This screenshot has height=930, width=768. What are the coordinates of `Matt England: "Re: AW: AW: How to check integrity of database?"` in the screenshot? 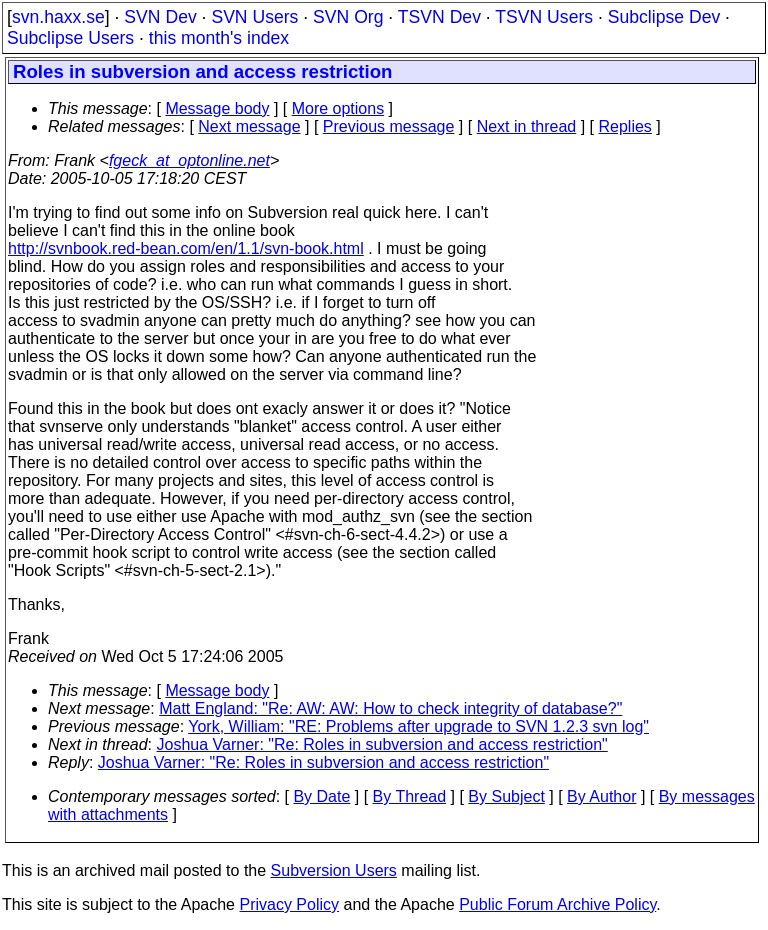 It's located at (390, 708).